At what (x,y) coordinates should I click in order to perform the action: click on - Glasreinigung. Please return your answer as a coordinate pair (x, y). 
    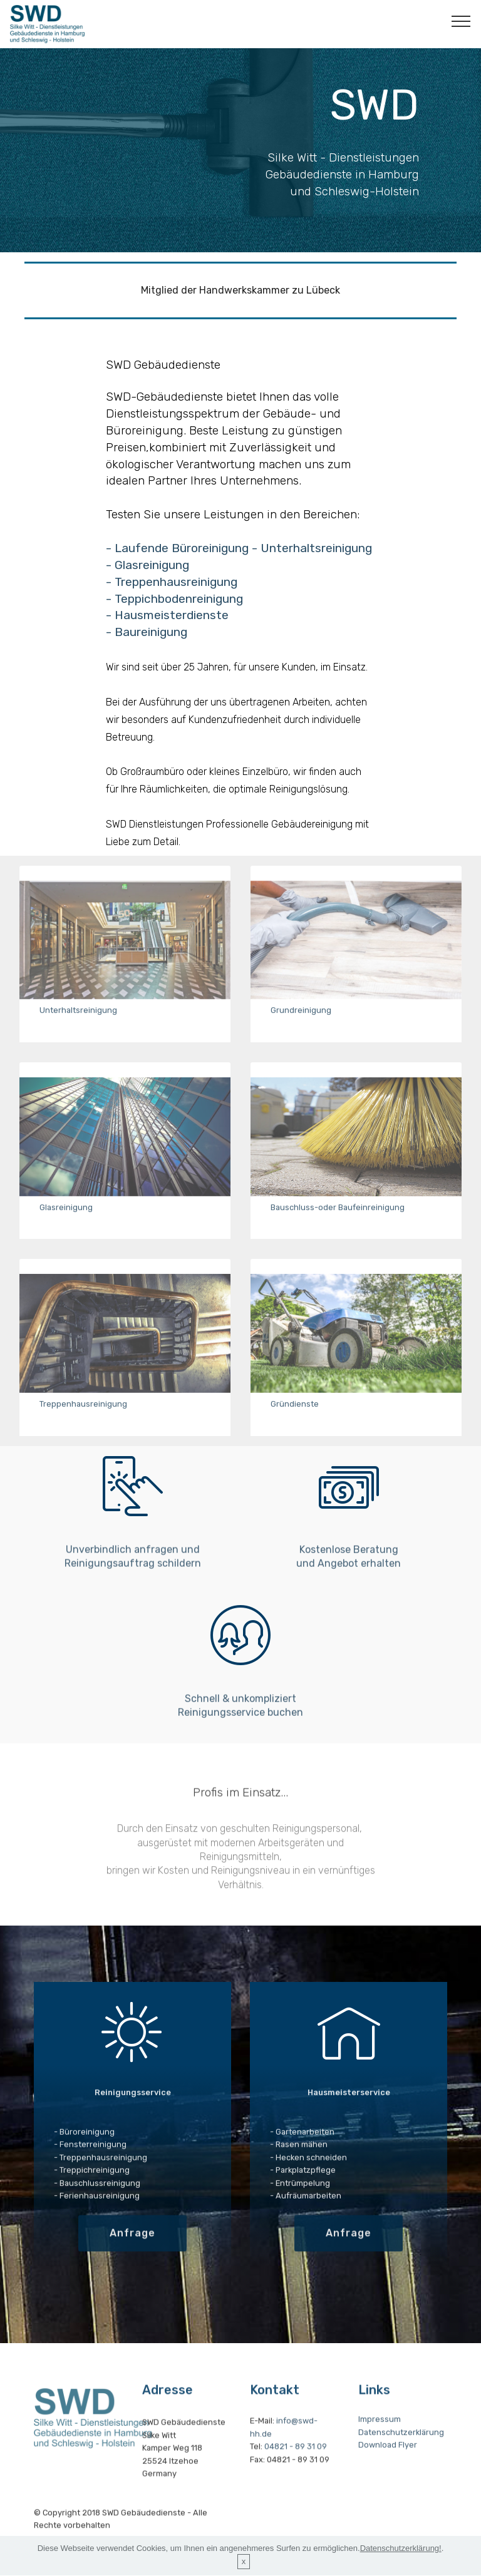
    Looking at the image, I should click on (149, 578).